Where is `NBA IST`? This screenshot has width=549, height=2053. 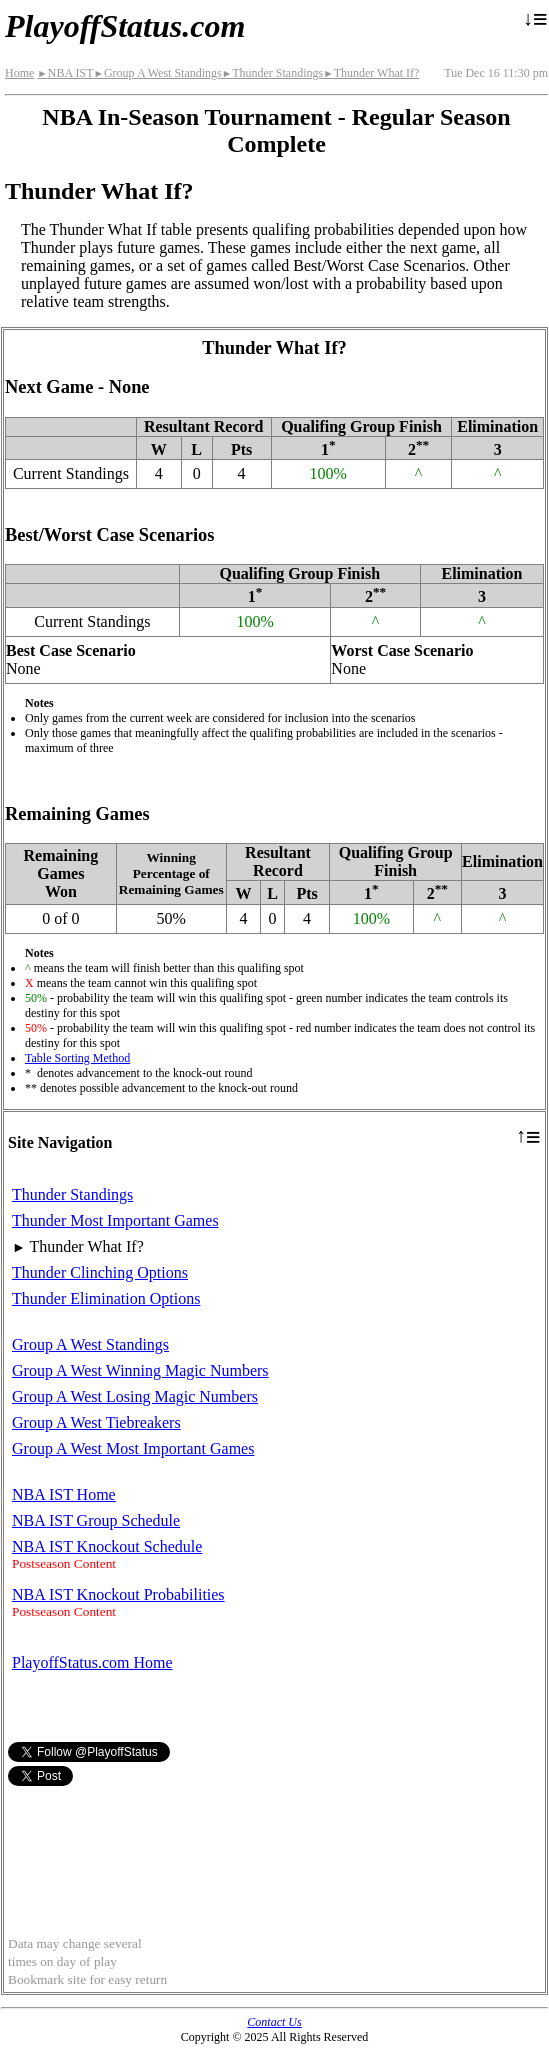 NBA IST is located at coordinates (65, 73).